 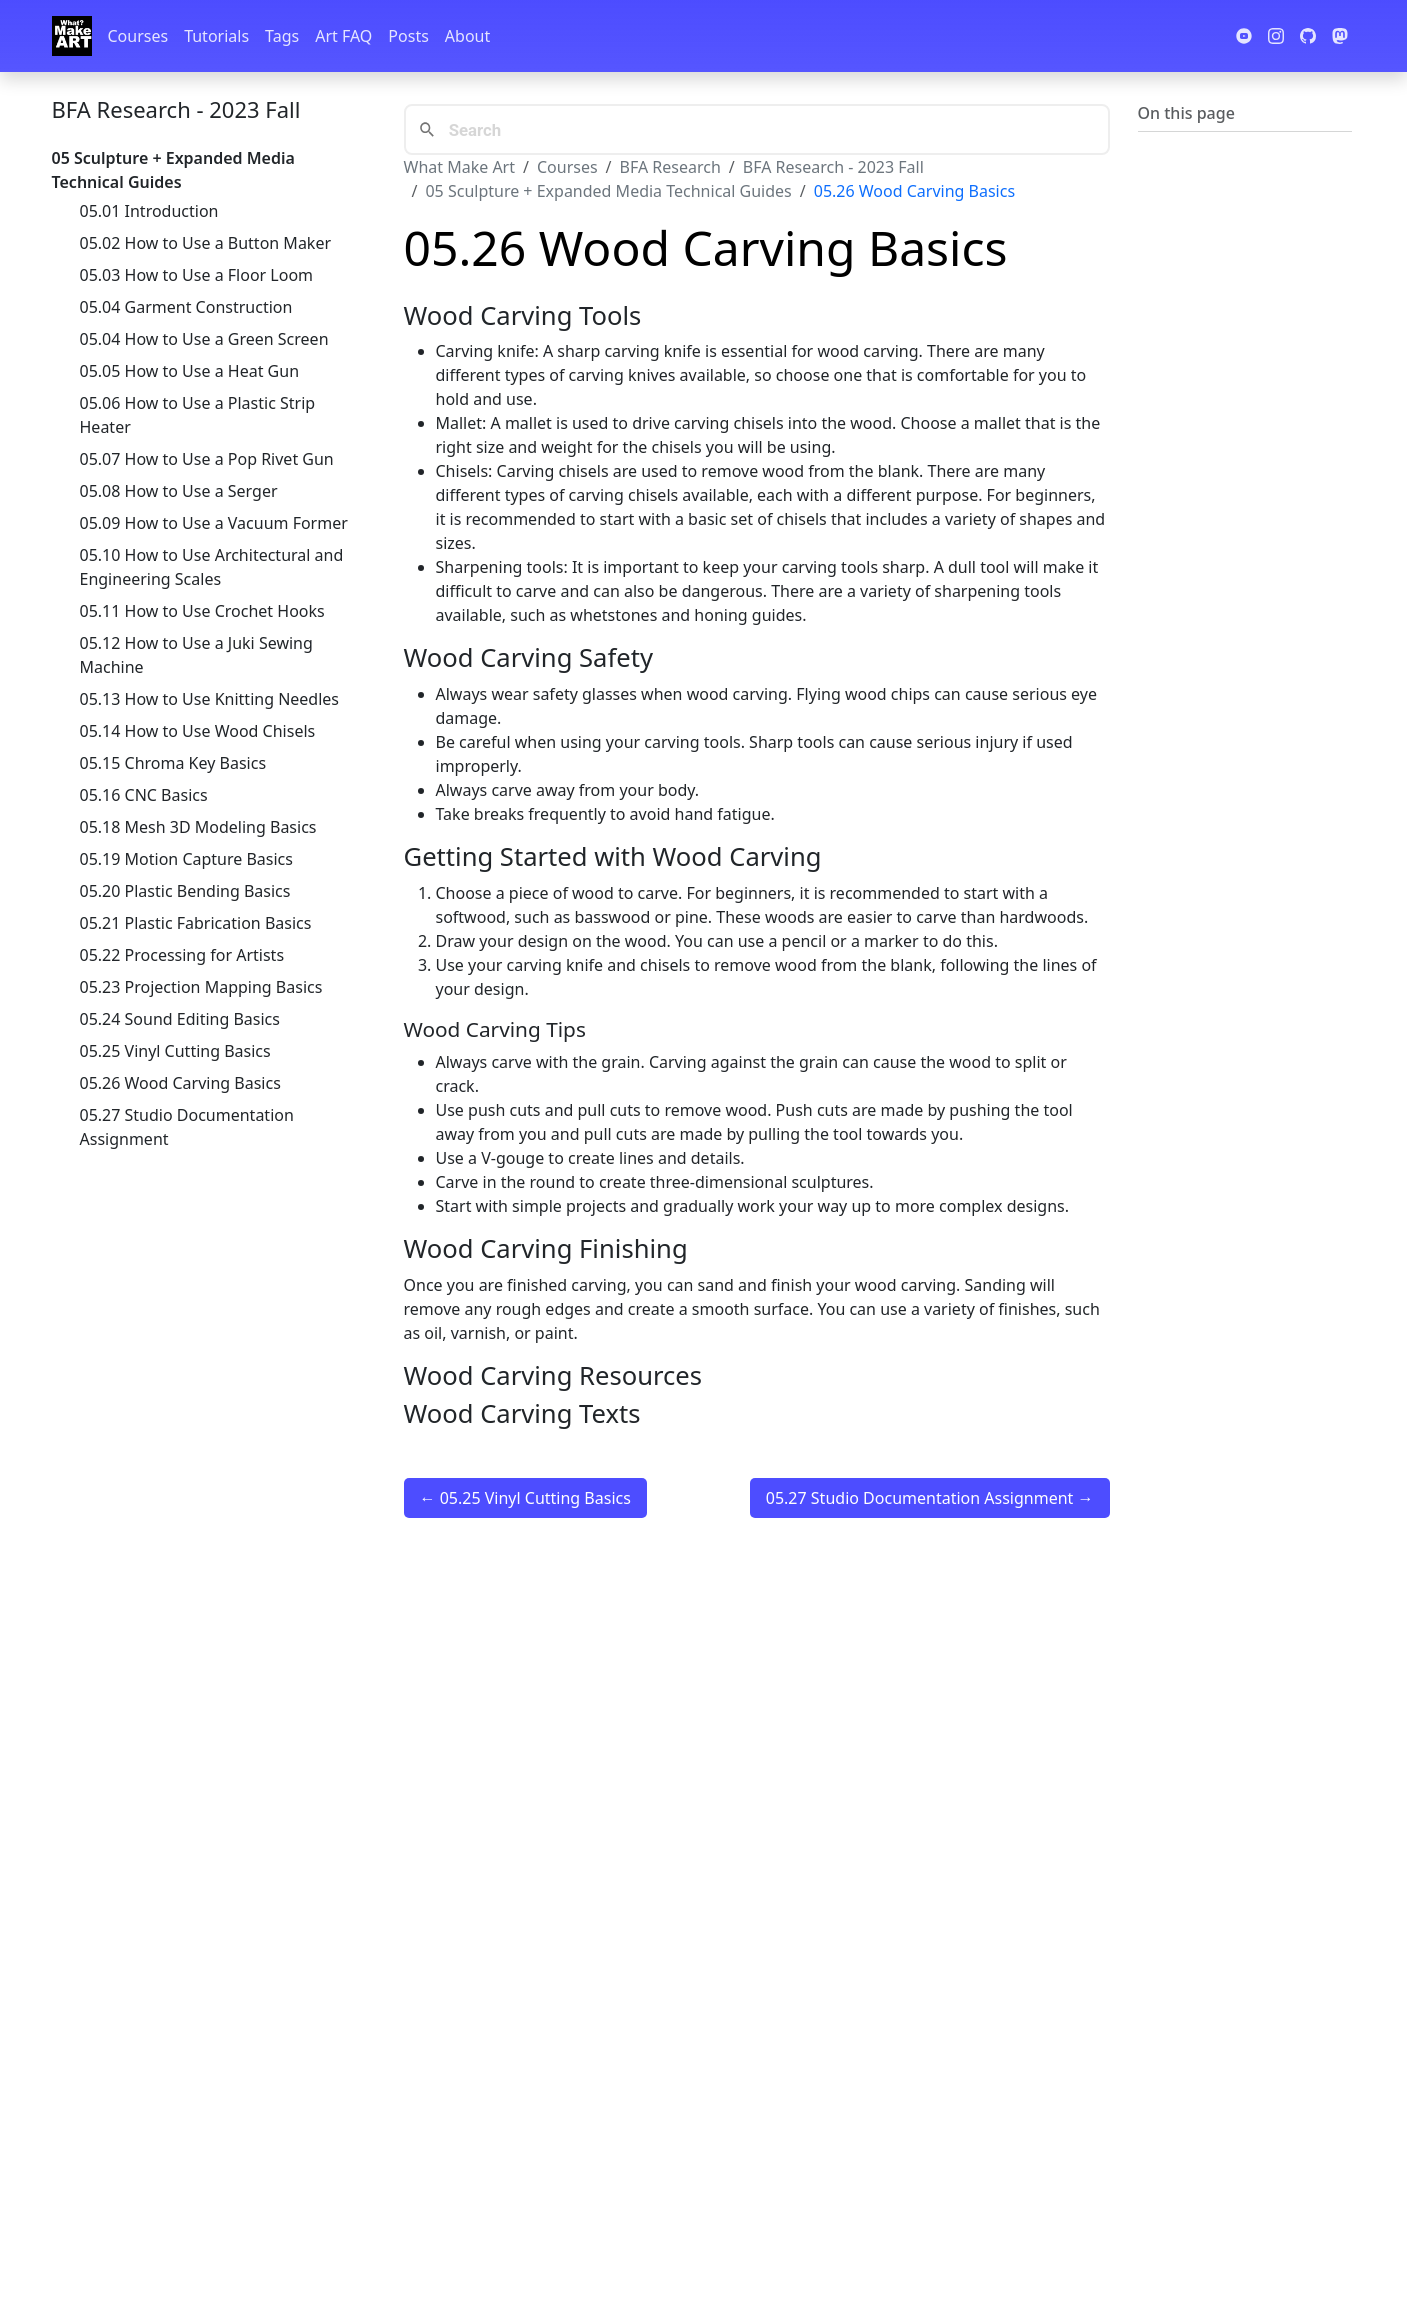 What do you see at coordinates (460, 167) in the screenshot?
I see `What Make Art` at bounding box center [460, 167].